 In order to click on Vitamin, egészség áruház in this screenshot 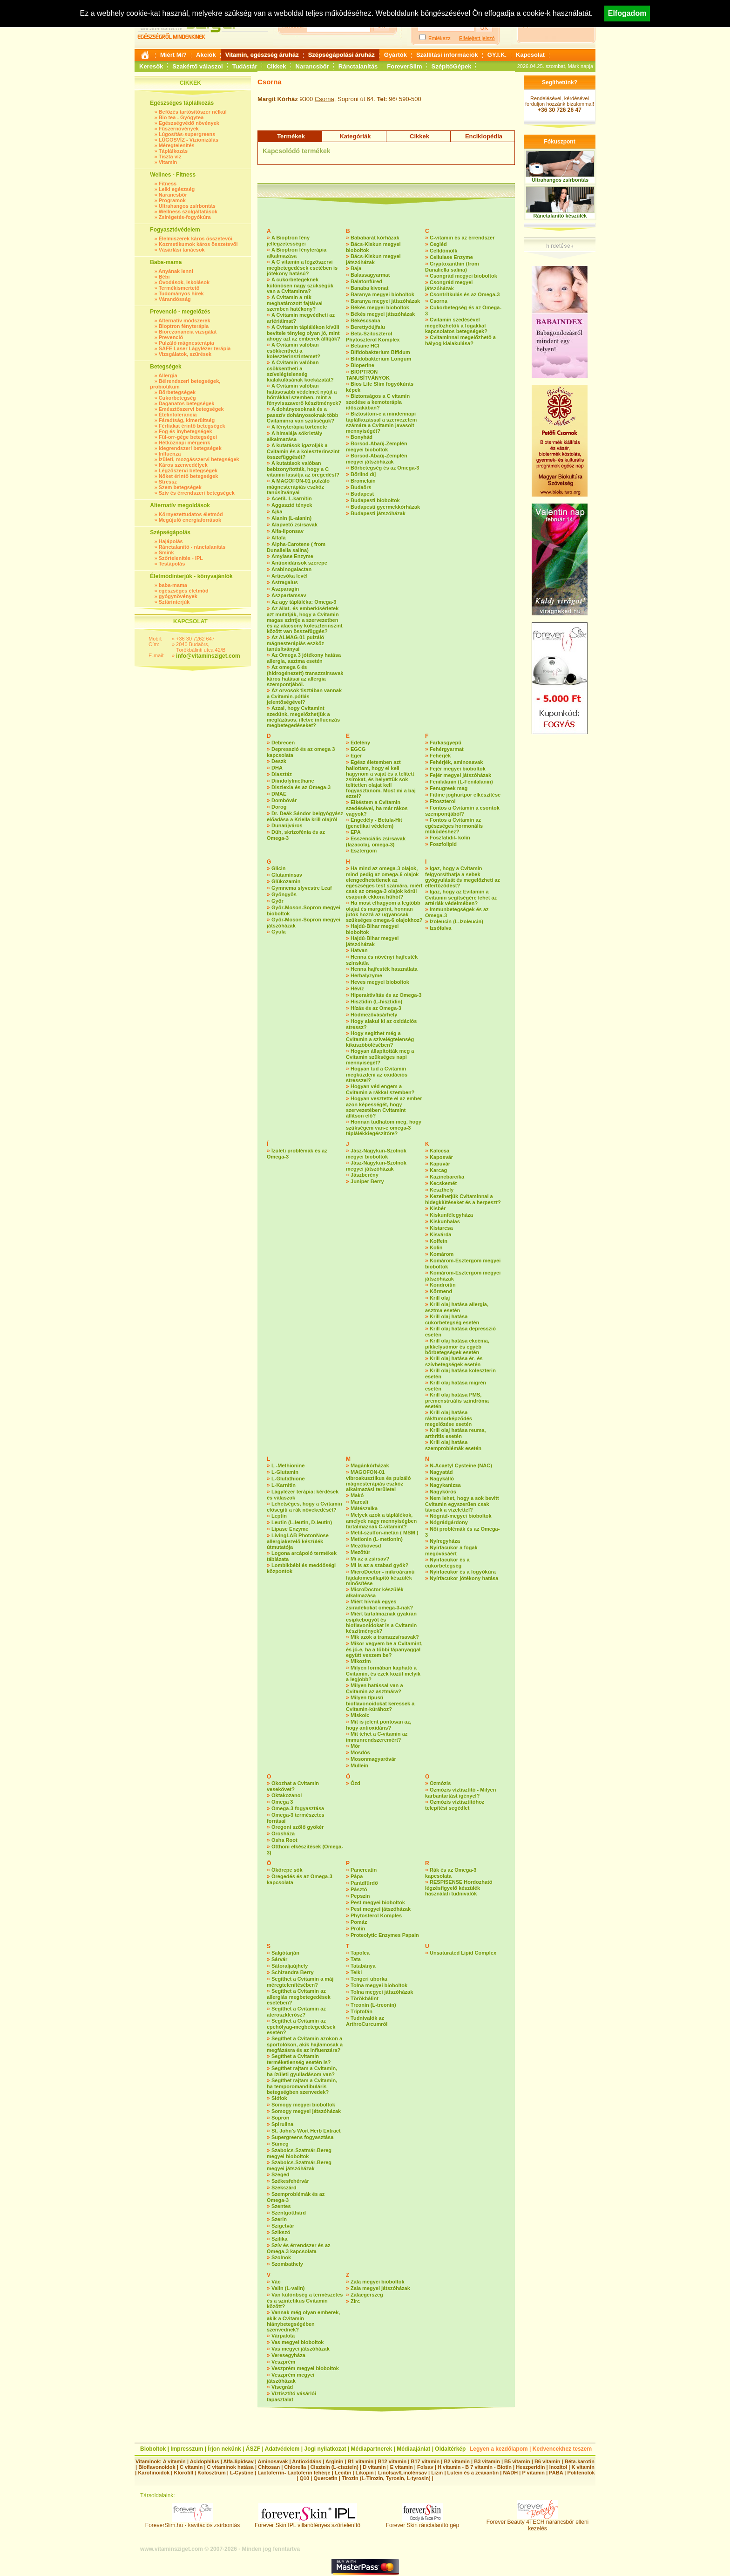, I will do `click(262, 54)`.